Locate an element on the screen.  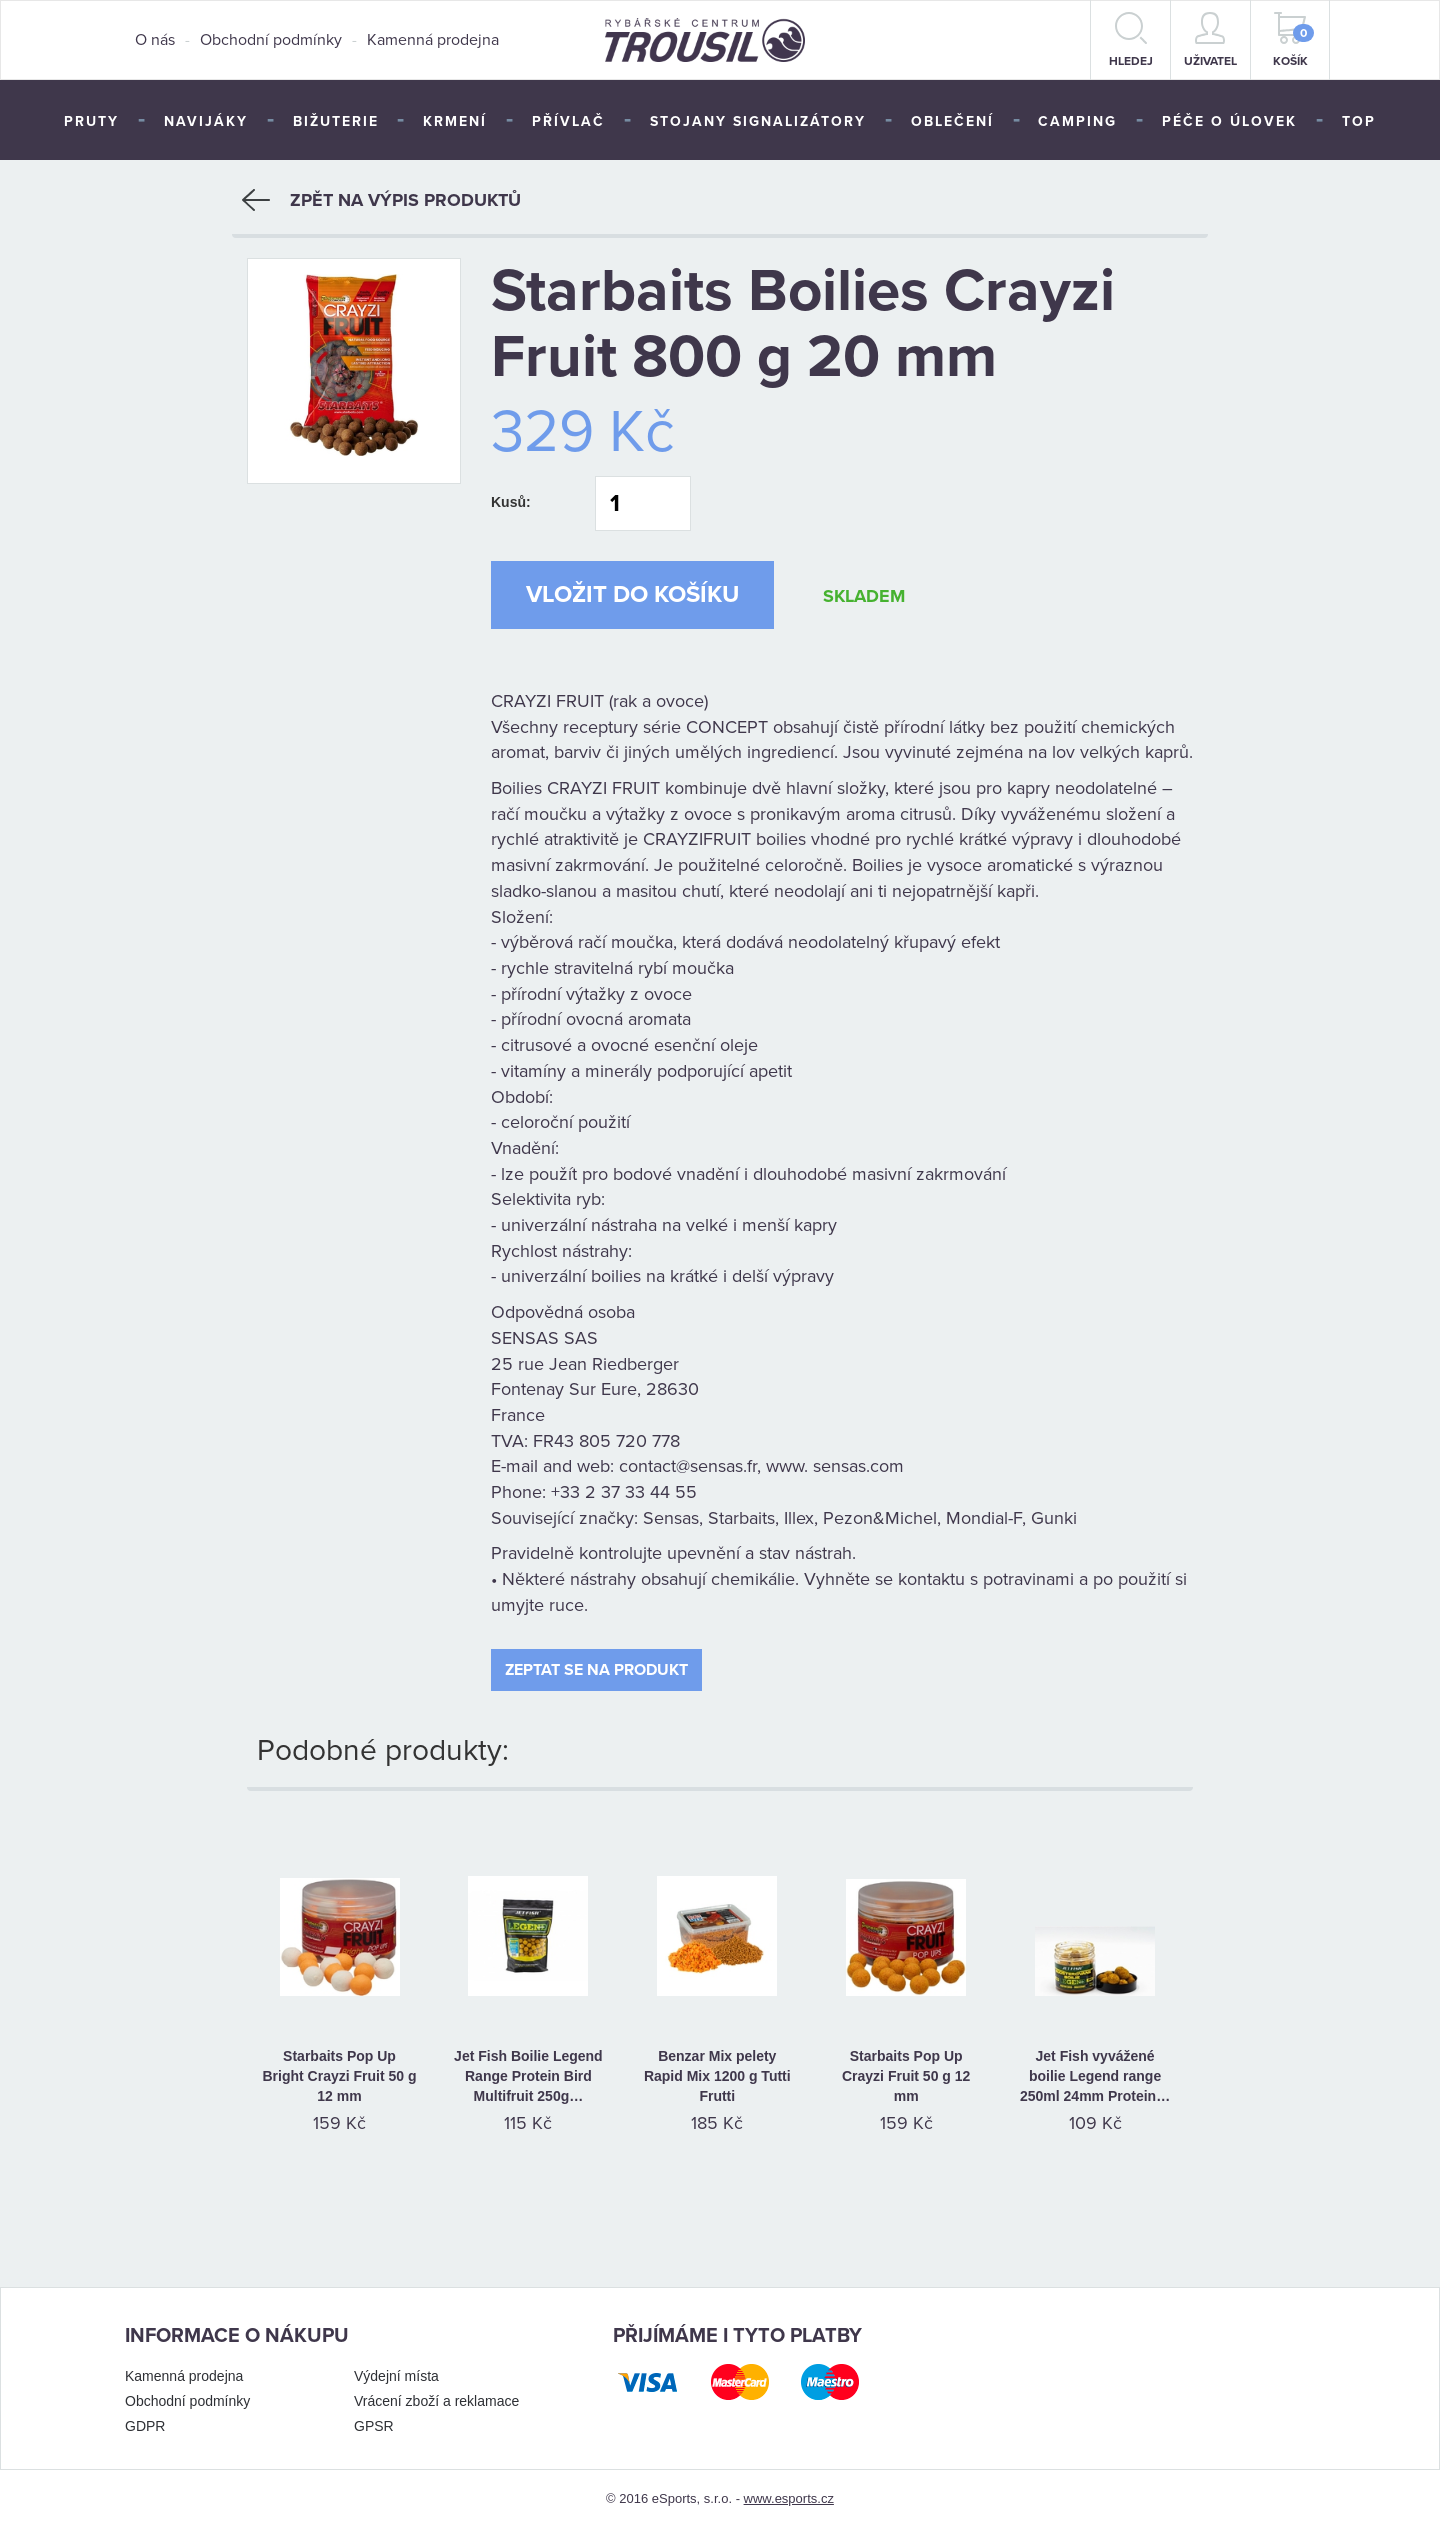
Obchodní podmínky is located at coordinates (271, 40).